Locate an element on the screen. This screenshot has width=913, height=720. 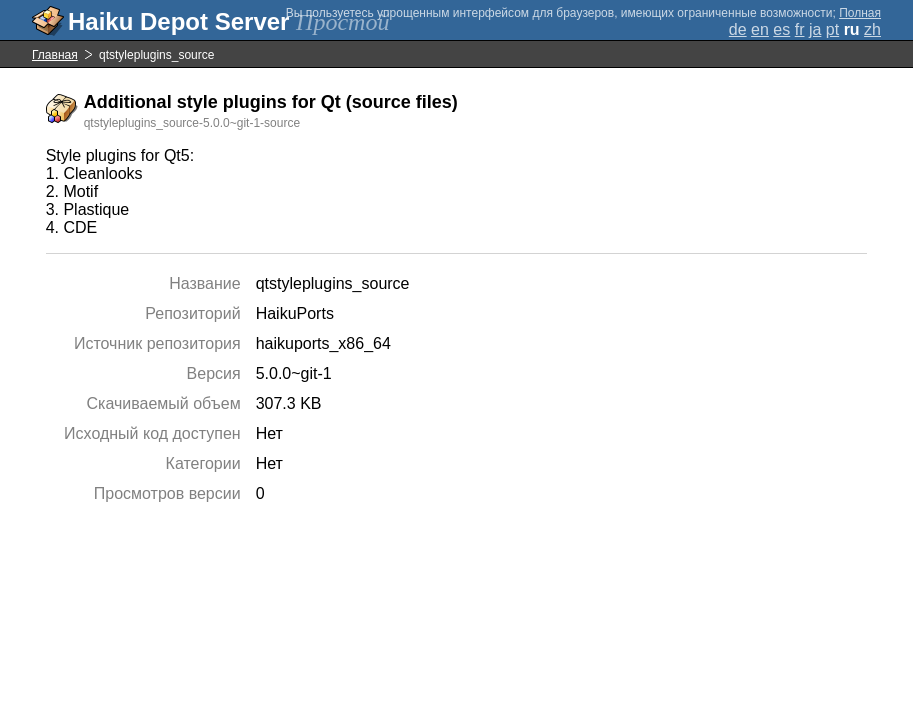
ja is located at coordinates (815, 29).